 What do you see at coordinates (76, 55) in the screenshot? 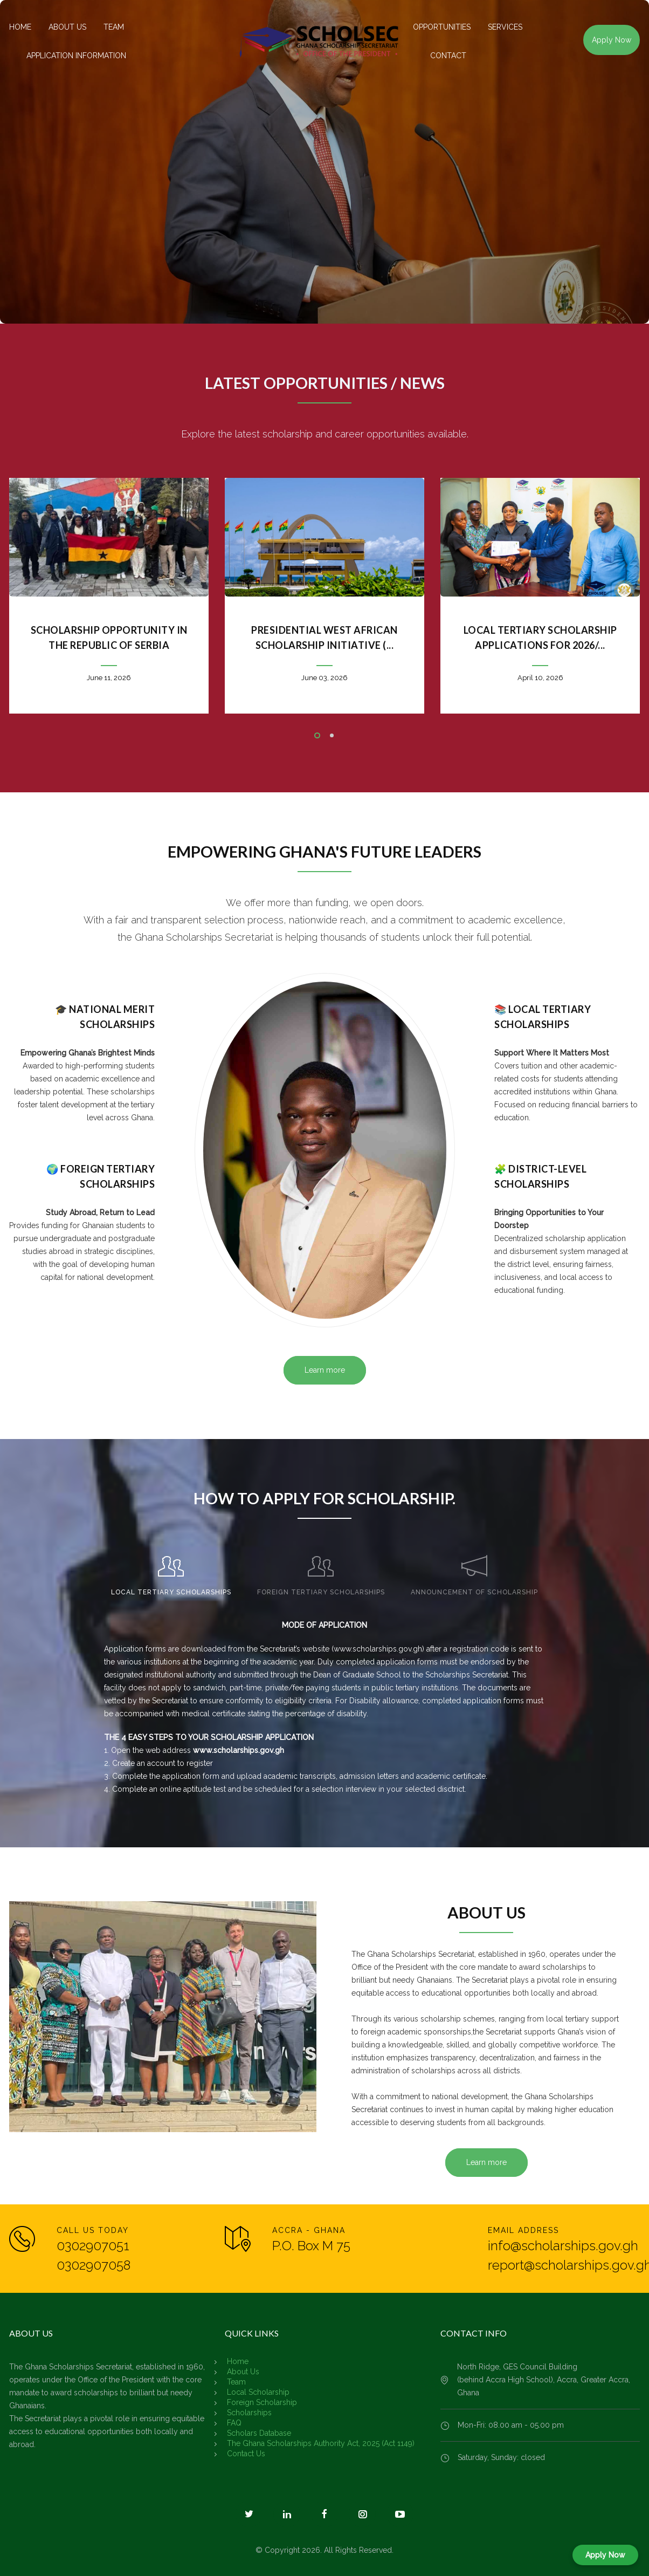
I see `APPLICATION INFORMATION` at bounding box center [76, 55].